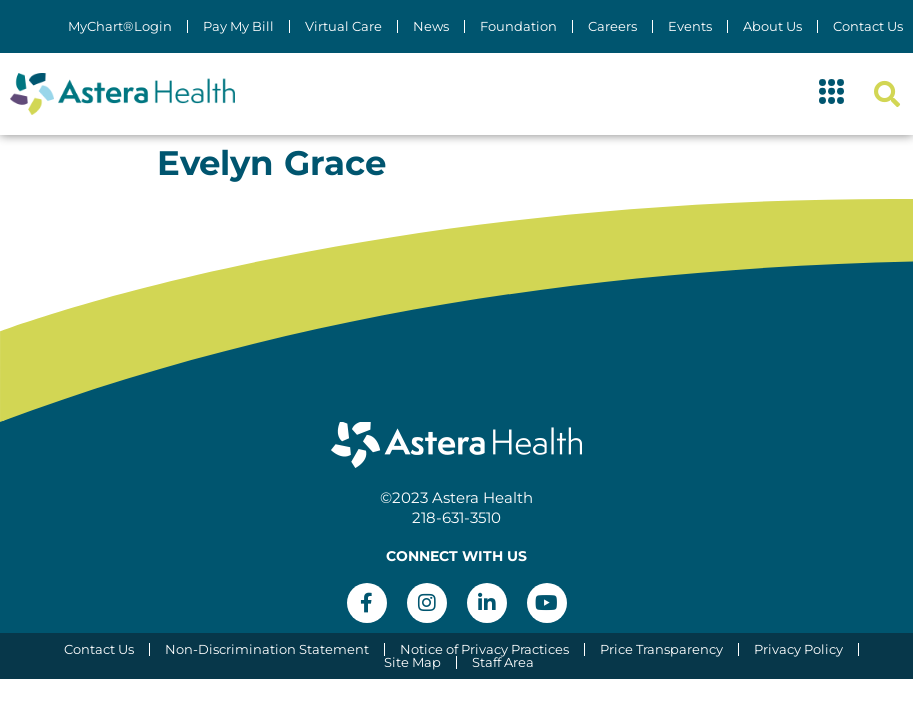 Image resolution: width=913 pixels, height=720 pixels. Describe the element at coordinates (661, 649) in the screenshot. I see `Price Transparency` at that location.